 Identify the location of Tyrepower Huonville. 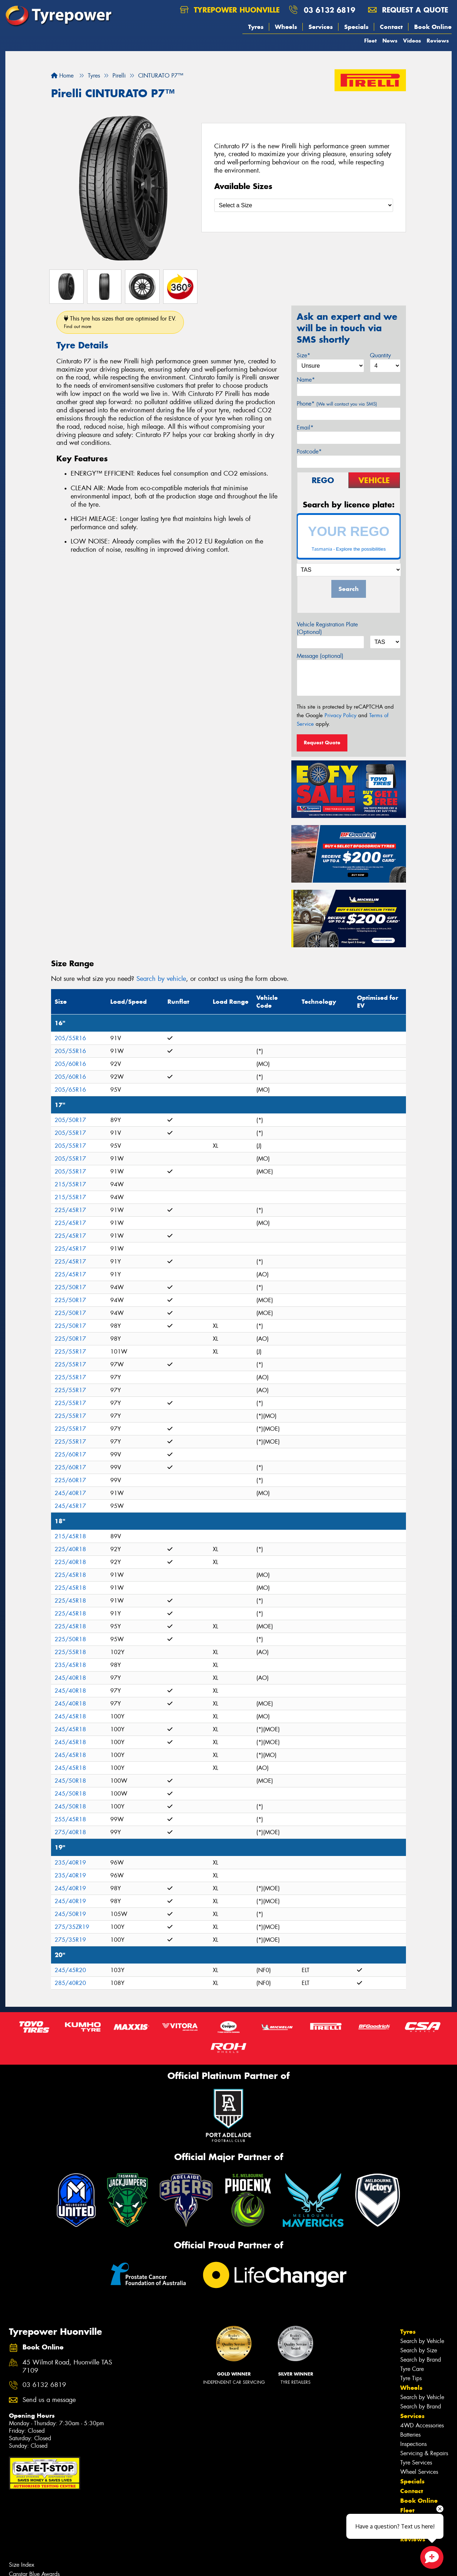
(230, 9).